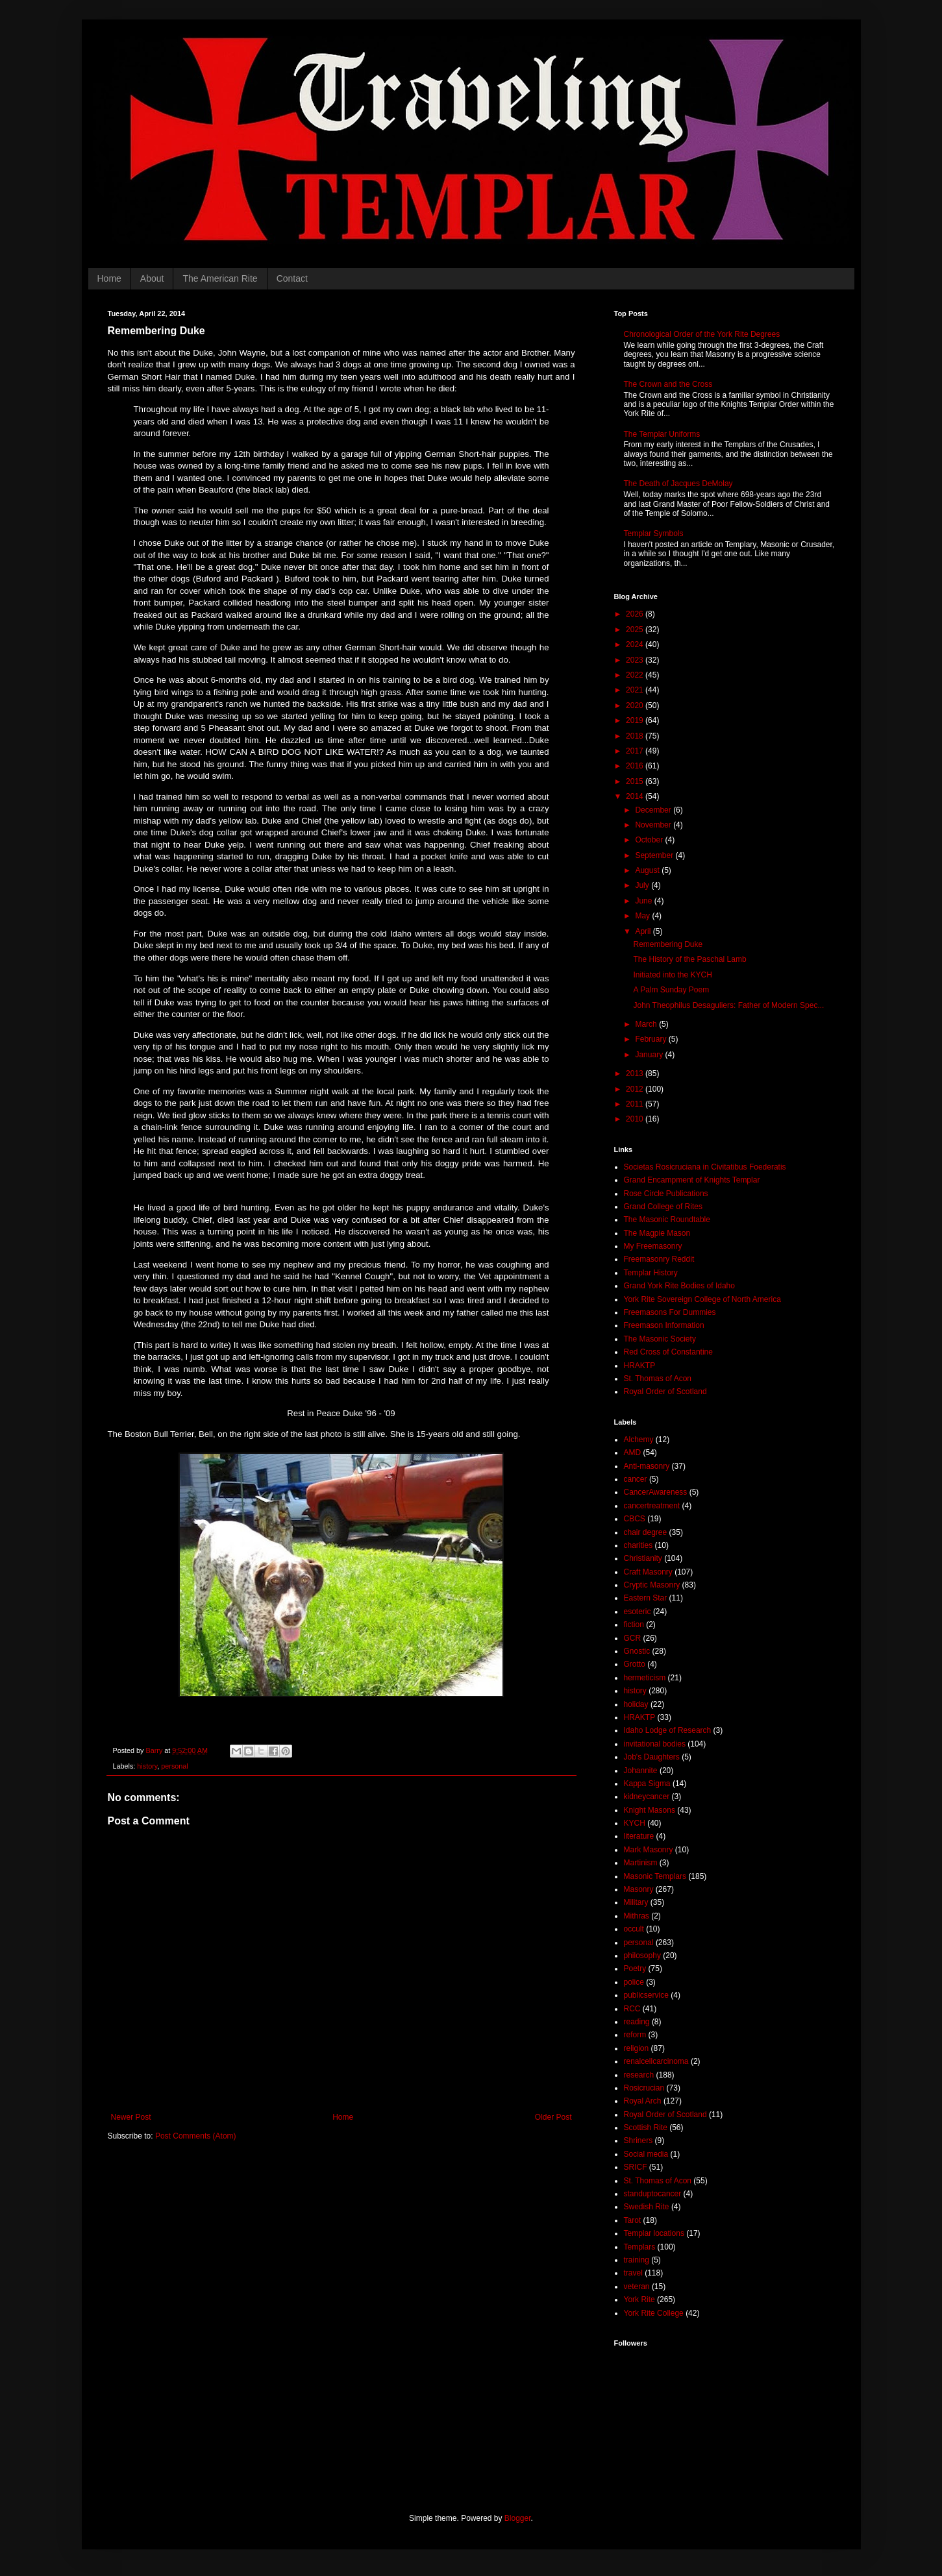  What do you see at coordinates (635, 705) in the screenshot?
I see `2020` at bounding box center [635, 705].